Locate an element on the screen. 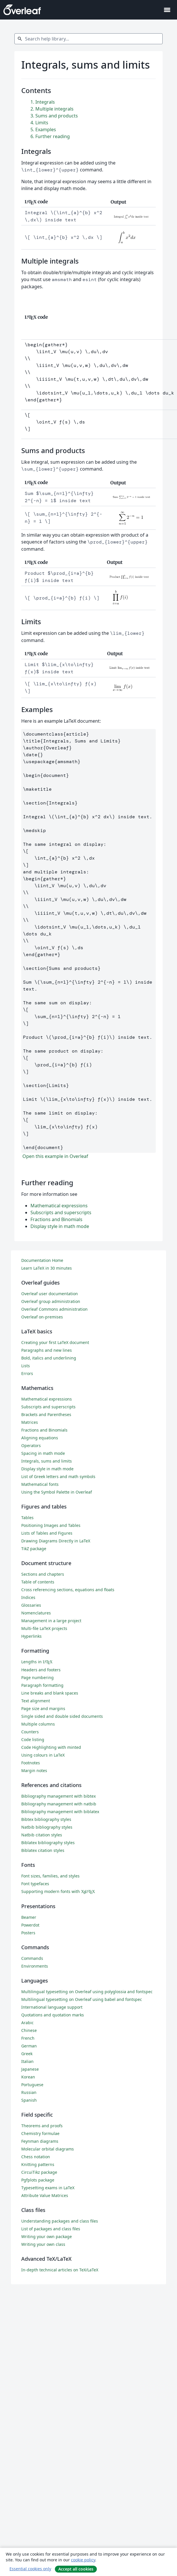  Bibliography management with bibtex is located at coordinates (58, 1796).